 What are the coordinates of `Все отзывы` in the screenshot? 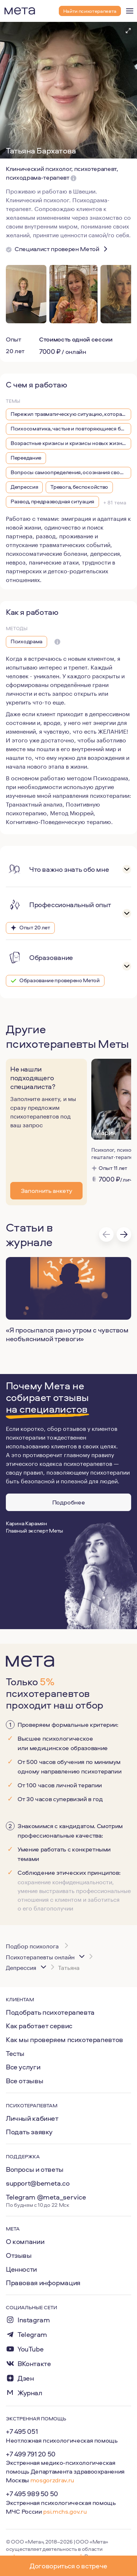 It's located at (24, 2080).